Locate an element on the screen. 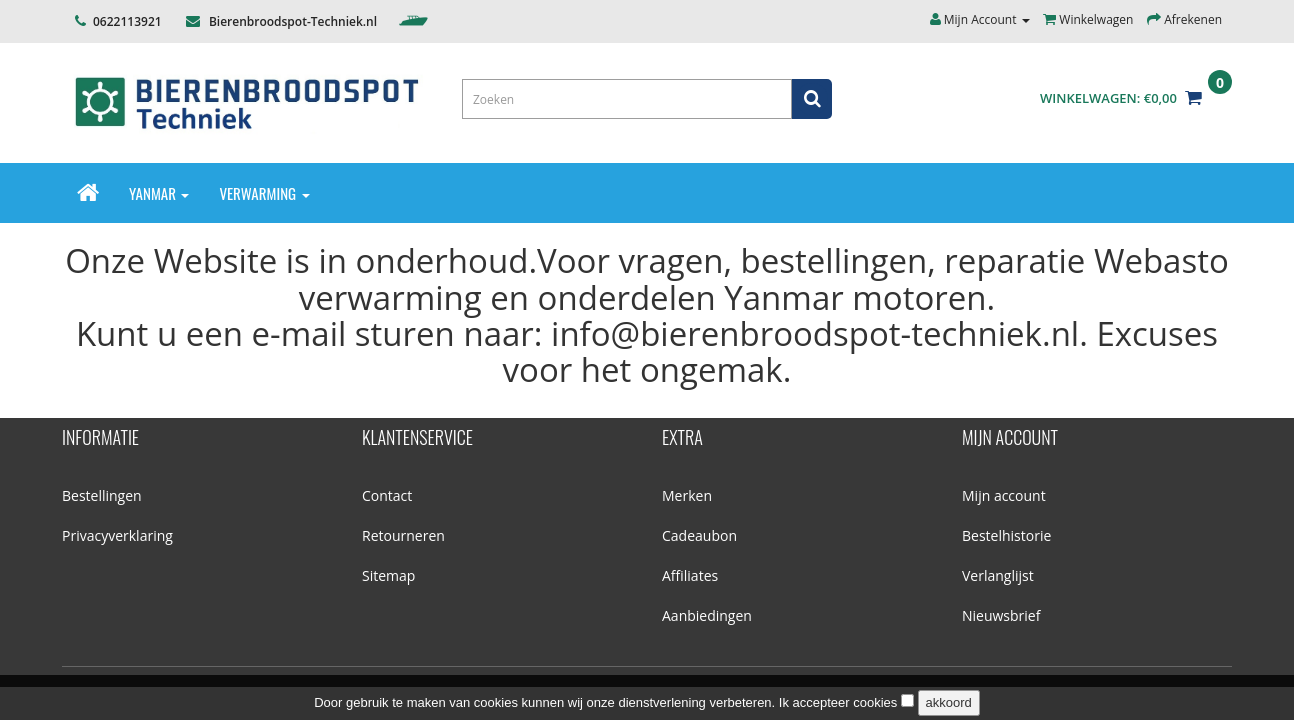 Image resolution: width=1294 pixels, height=720 pixels. Contact is located at coordinates (387, 495).